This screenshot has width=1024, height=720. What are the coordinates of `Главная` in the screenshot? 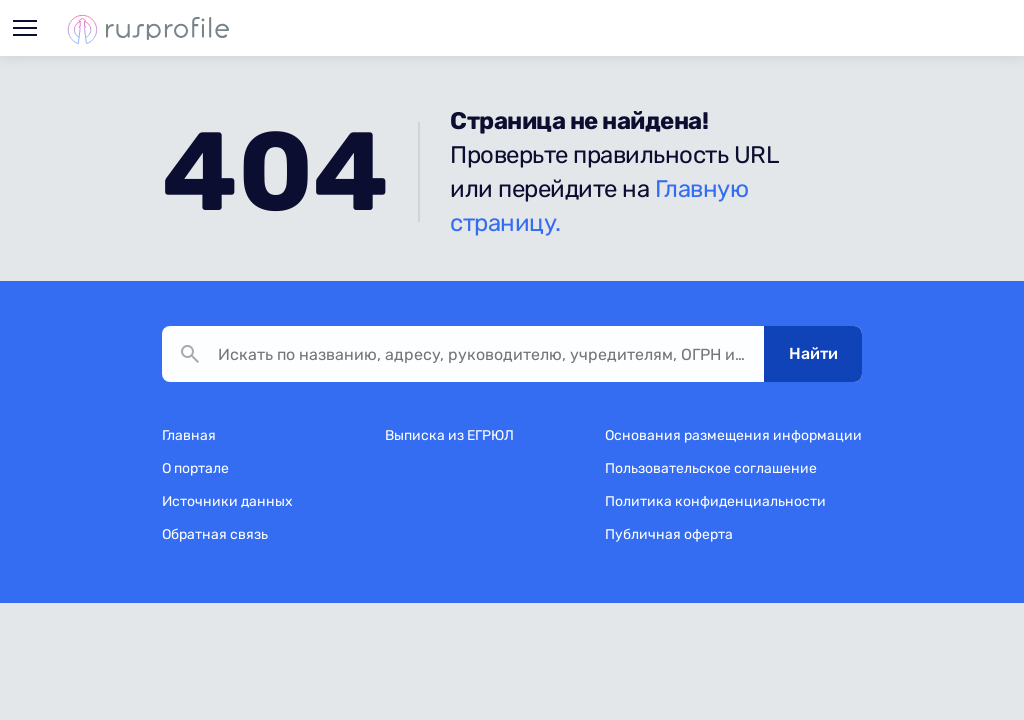 It's located at (189, 435).